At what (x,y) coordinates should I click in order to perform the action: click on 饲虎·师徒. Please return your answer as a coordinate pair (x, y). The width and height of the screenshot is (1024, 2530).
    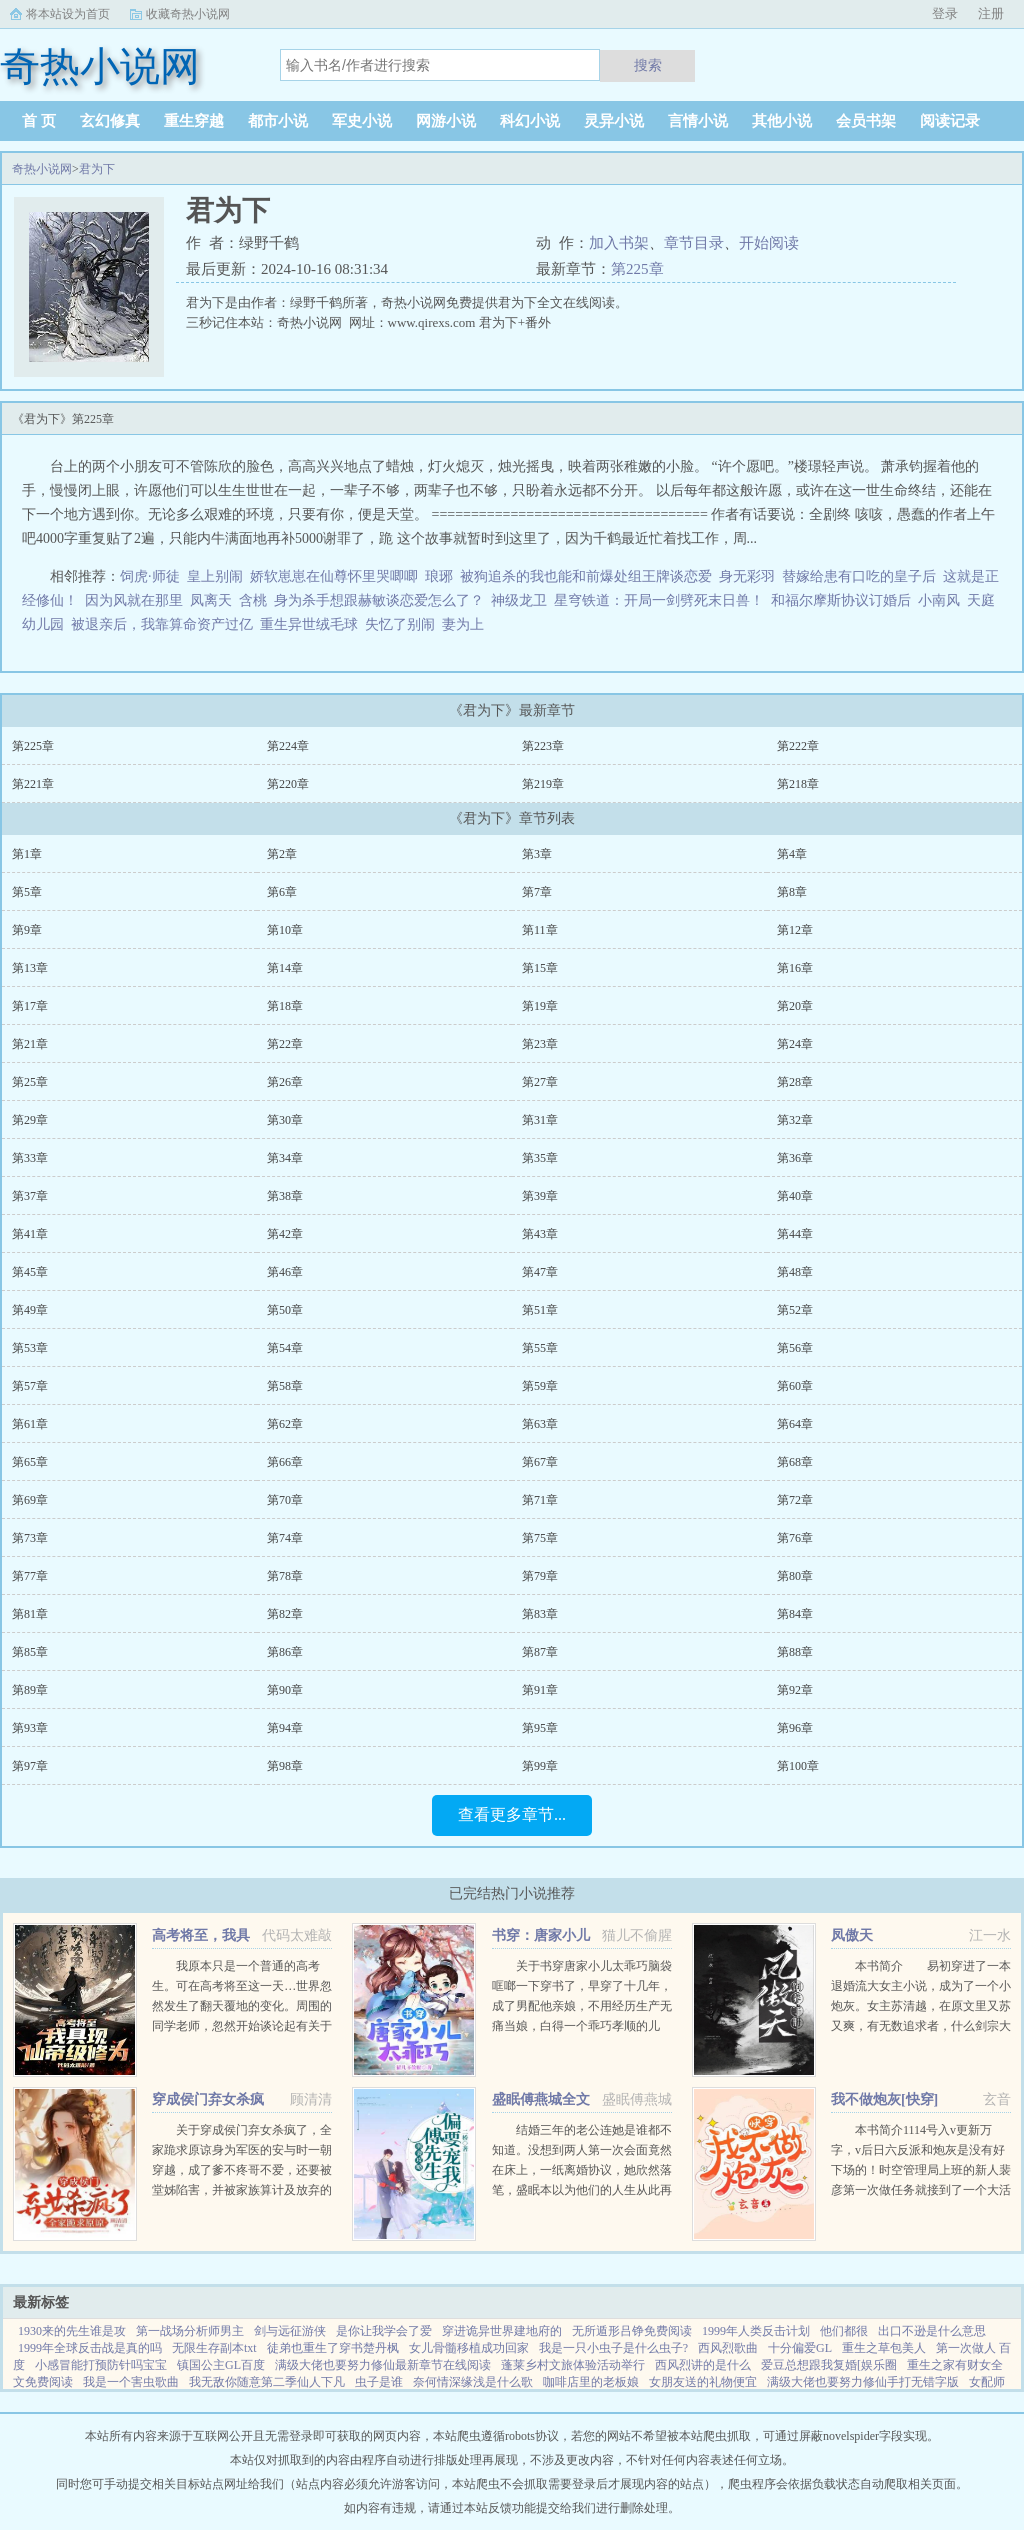
    Looking at the image, I should click on (150, 576).